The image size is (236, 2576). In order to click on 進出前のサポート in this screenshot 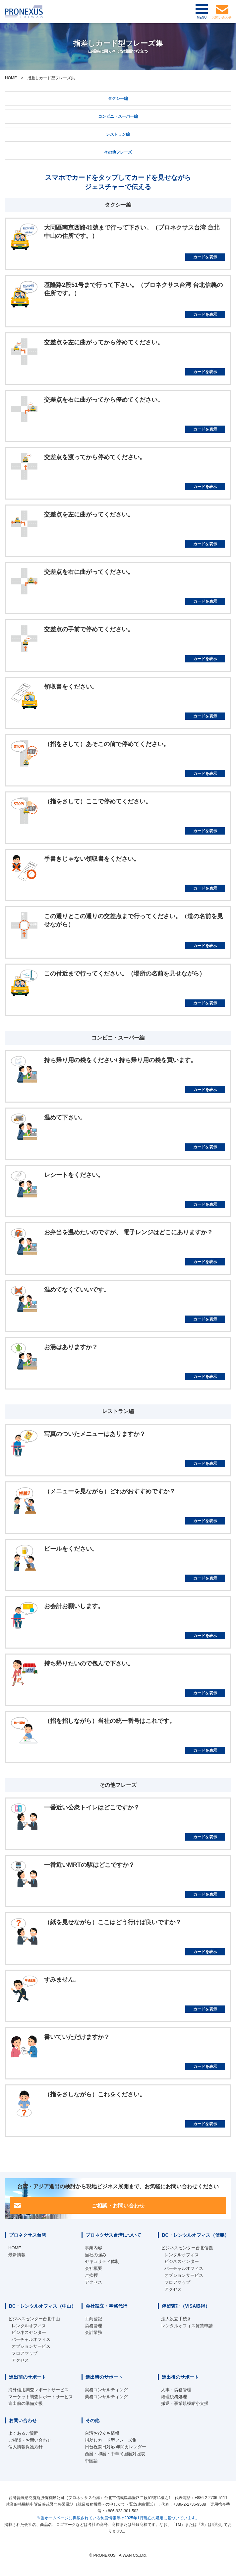, I will do `click(27, 2377)`.